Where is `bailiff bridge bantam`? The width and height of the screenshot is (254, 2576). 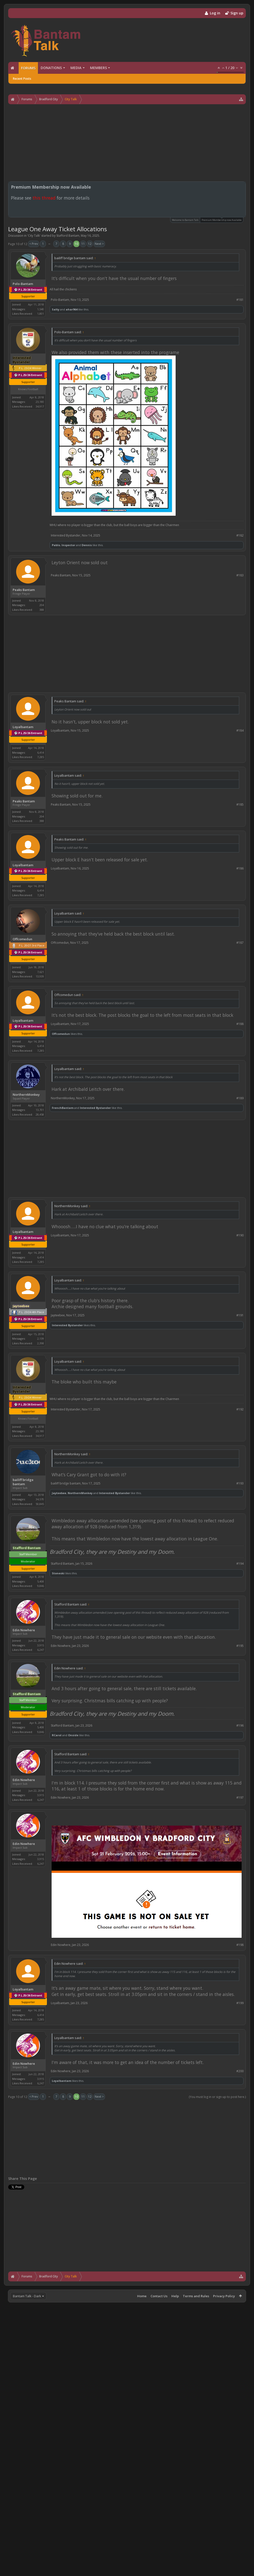 bailiff bridge bantam is located at coordinates (23, 1482).